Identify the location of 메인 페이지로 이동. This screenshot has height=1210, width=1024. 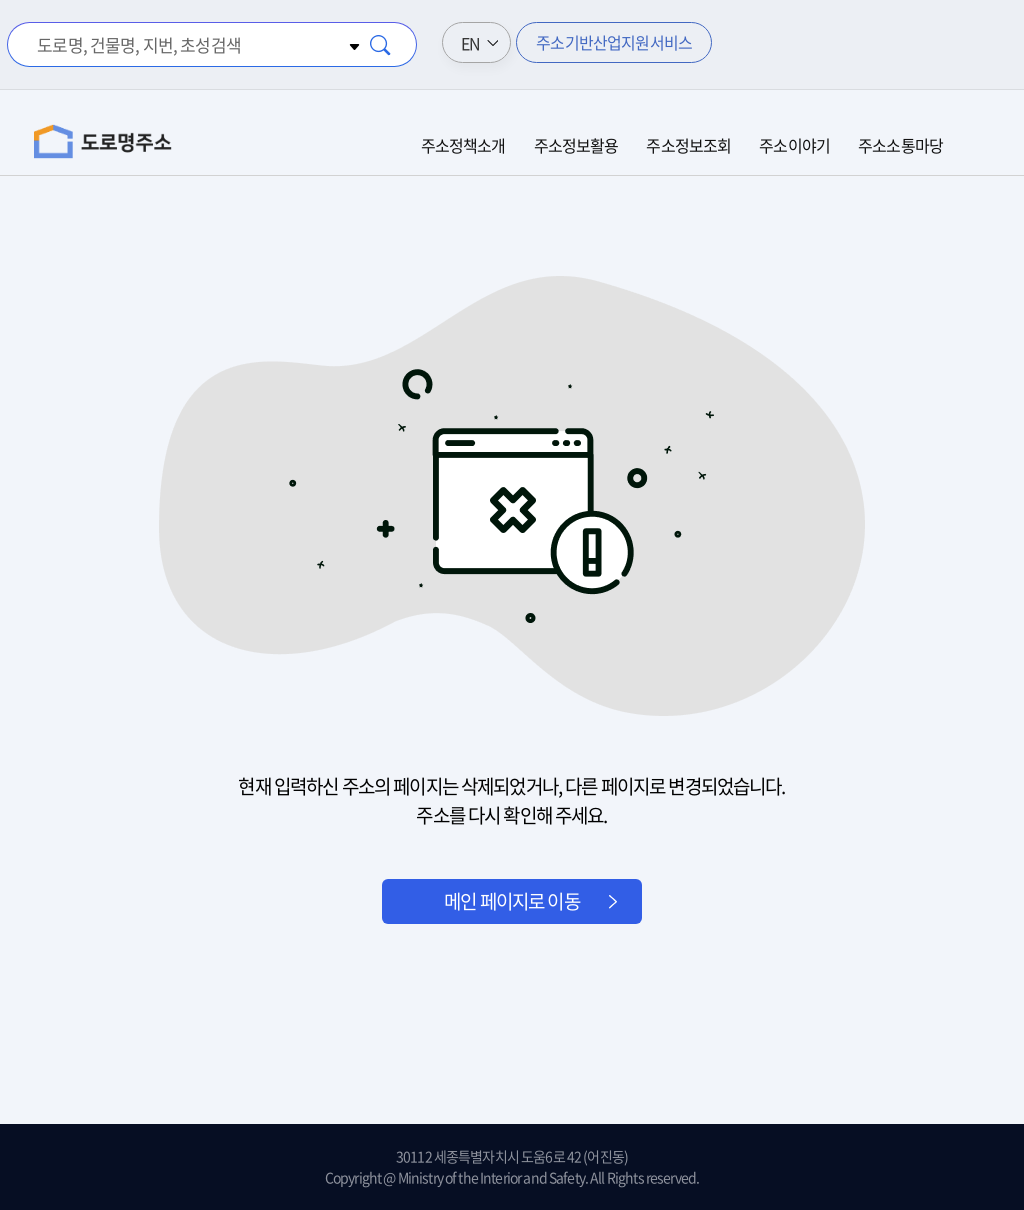
(512, 901).